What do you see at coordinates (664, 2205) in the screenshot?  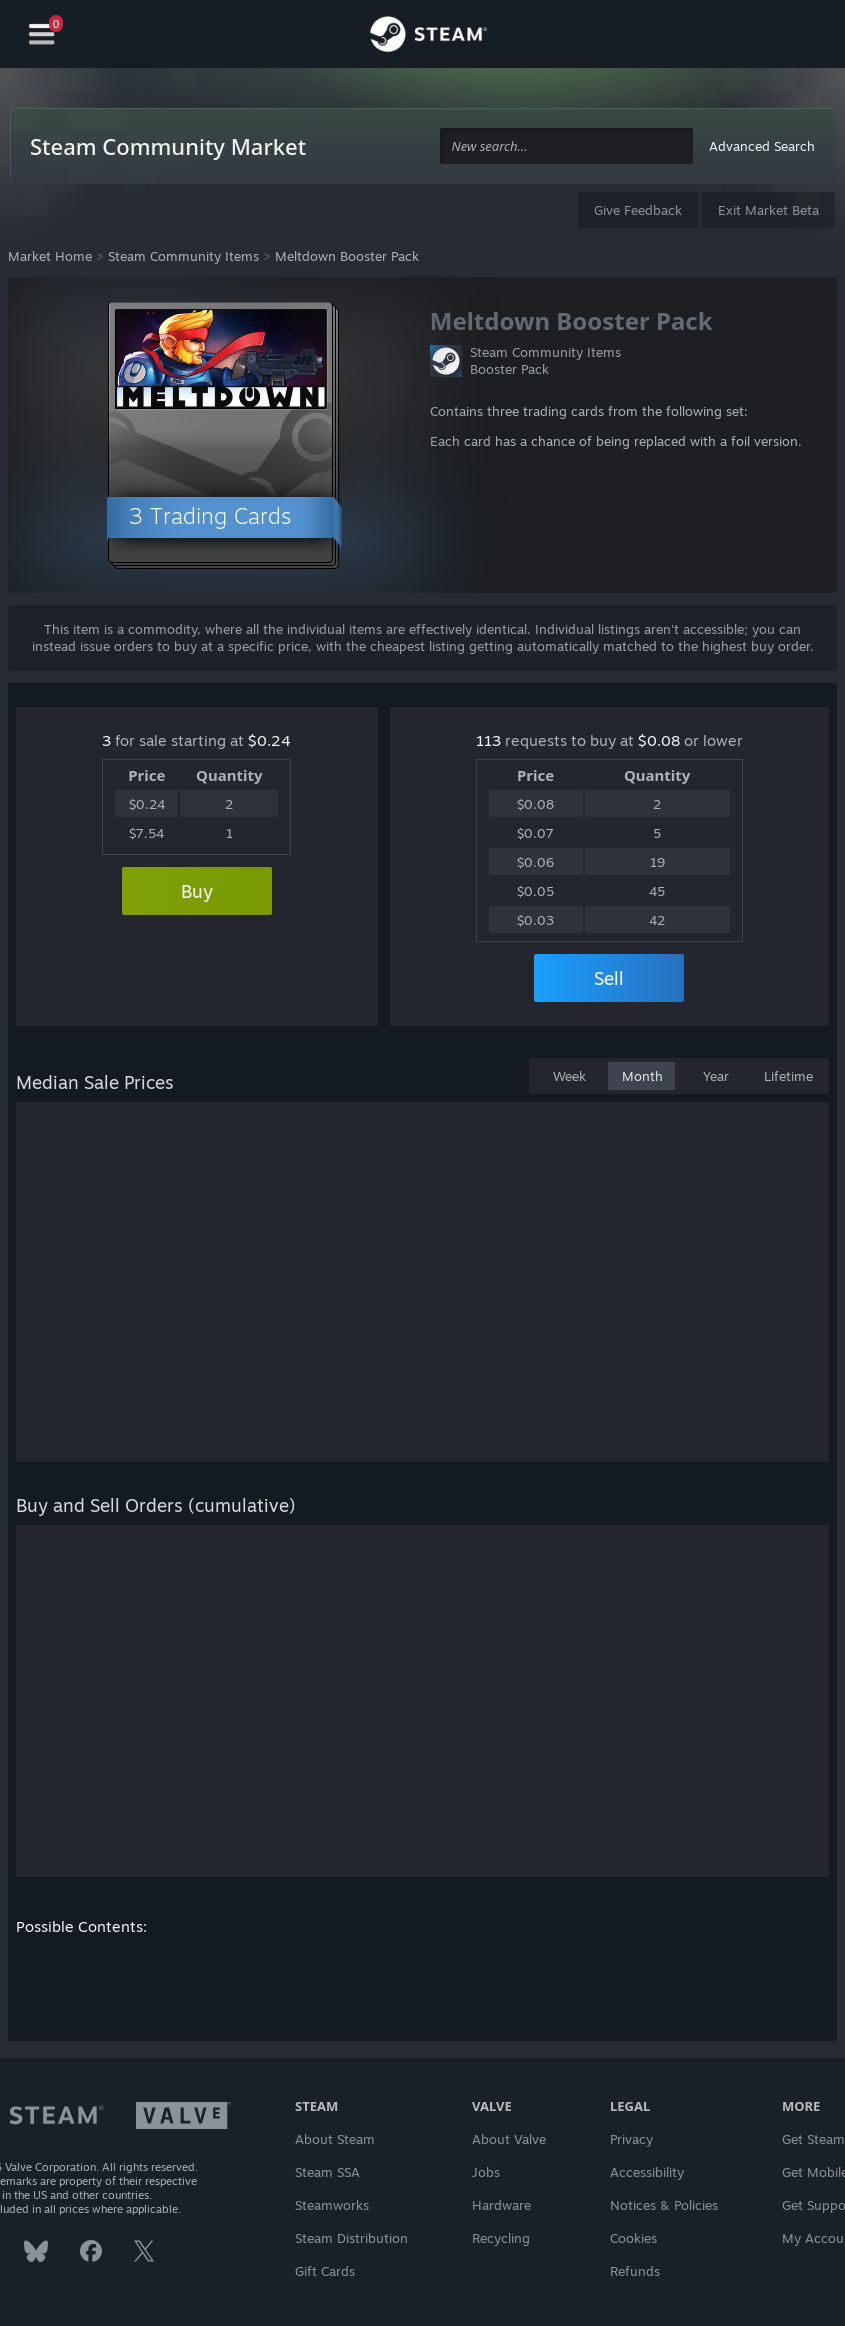 I see `Notices & Policies` at bounding box center [664, 2205].